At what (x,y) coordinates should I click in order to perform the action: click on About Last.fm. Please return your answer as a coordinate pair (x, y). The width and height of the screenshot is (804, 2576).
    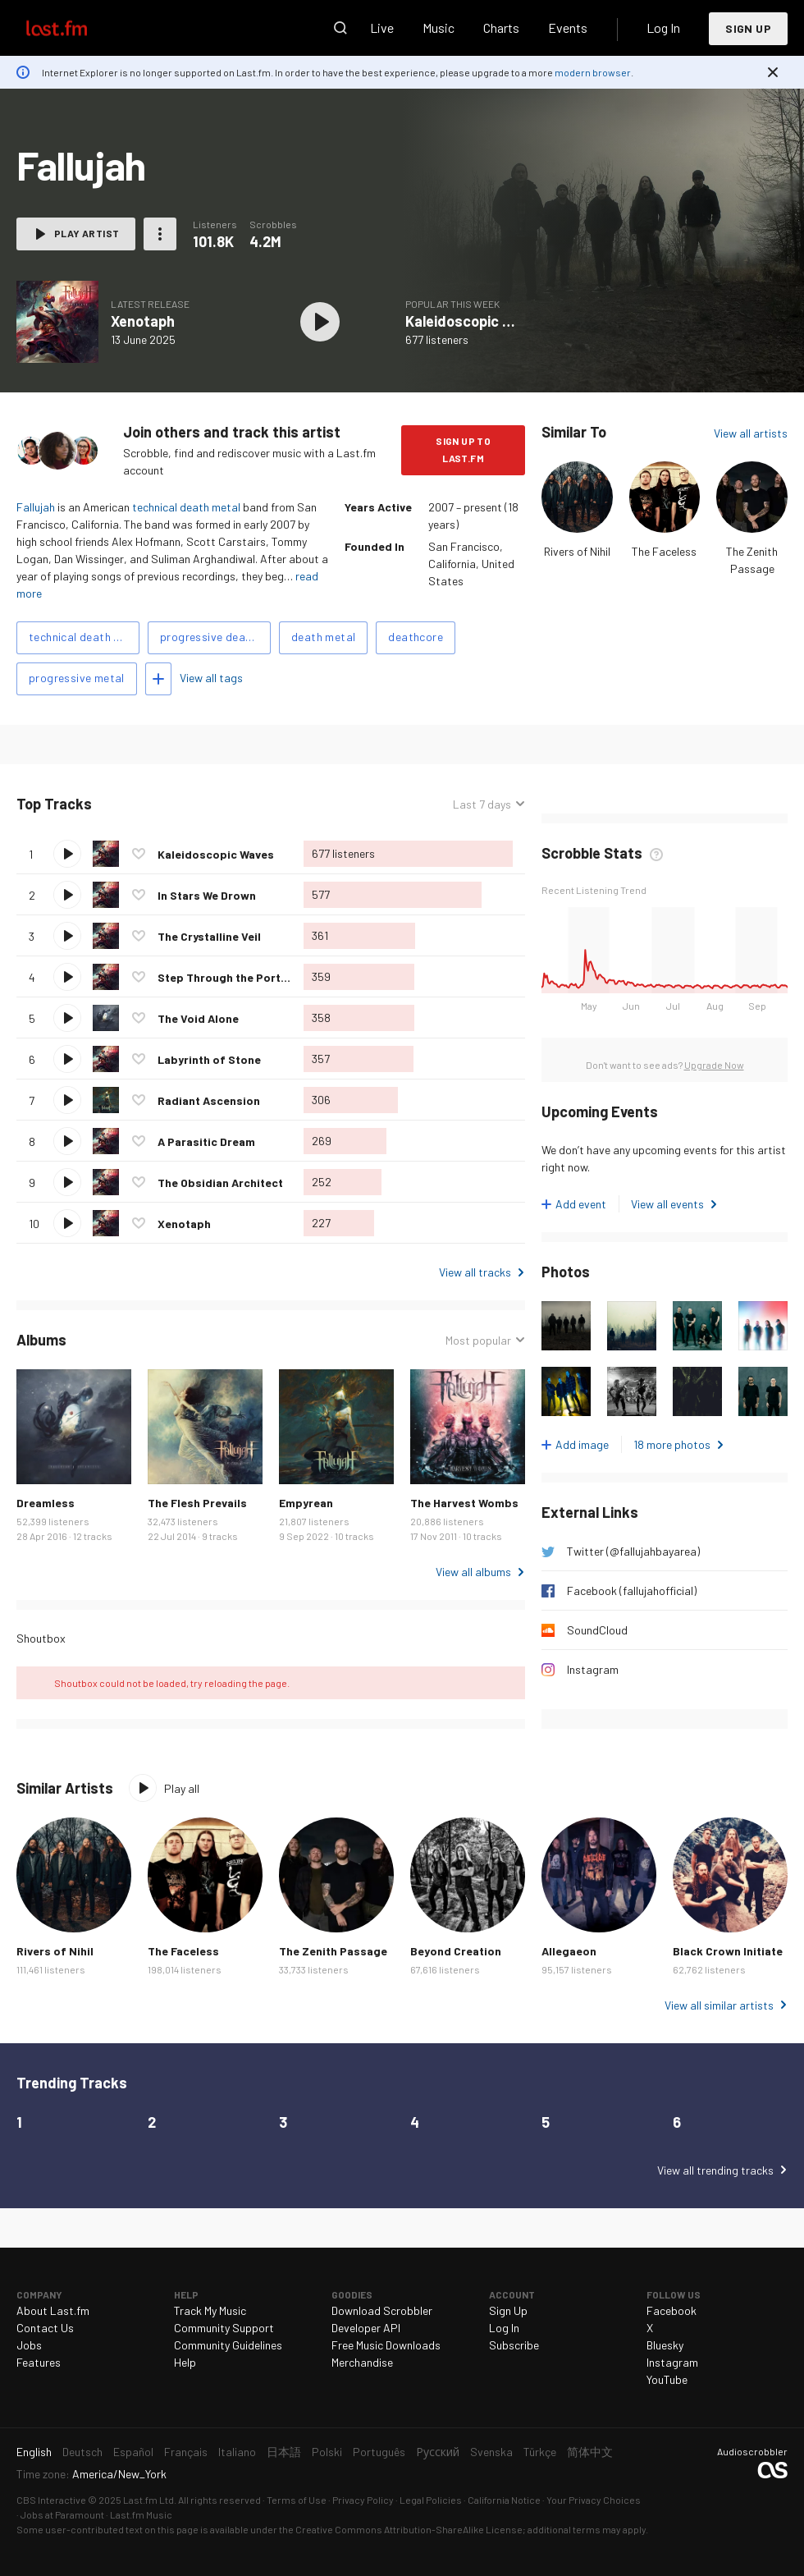
    Looking at the image, I should click on (52, 2310).